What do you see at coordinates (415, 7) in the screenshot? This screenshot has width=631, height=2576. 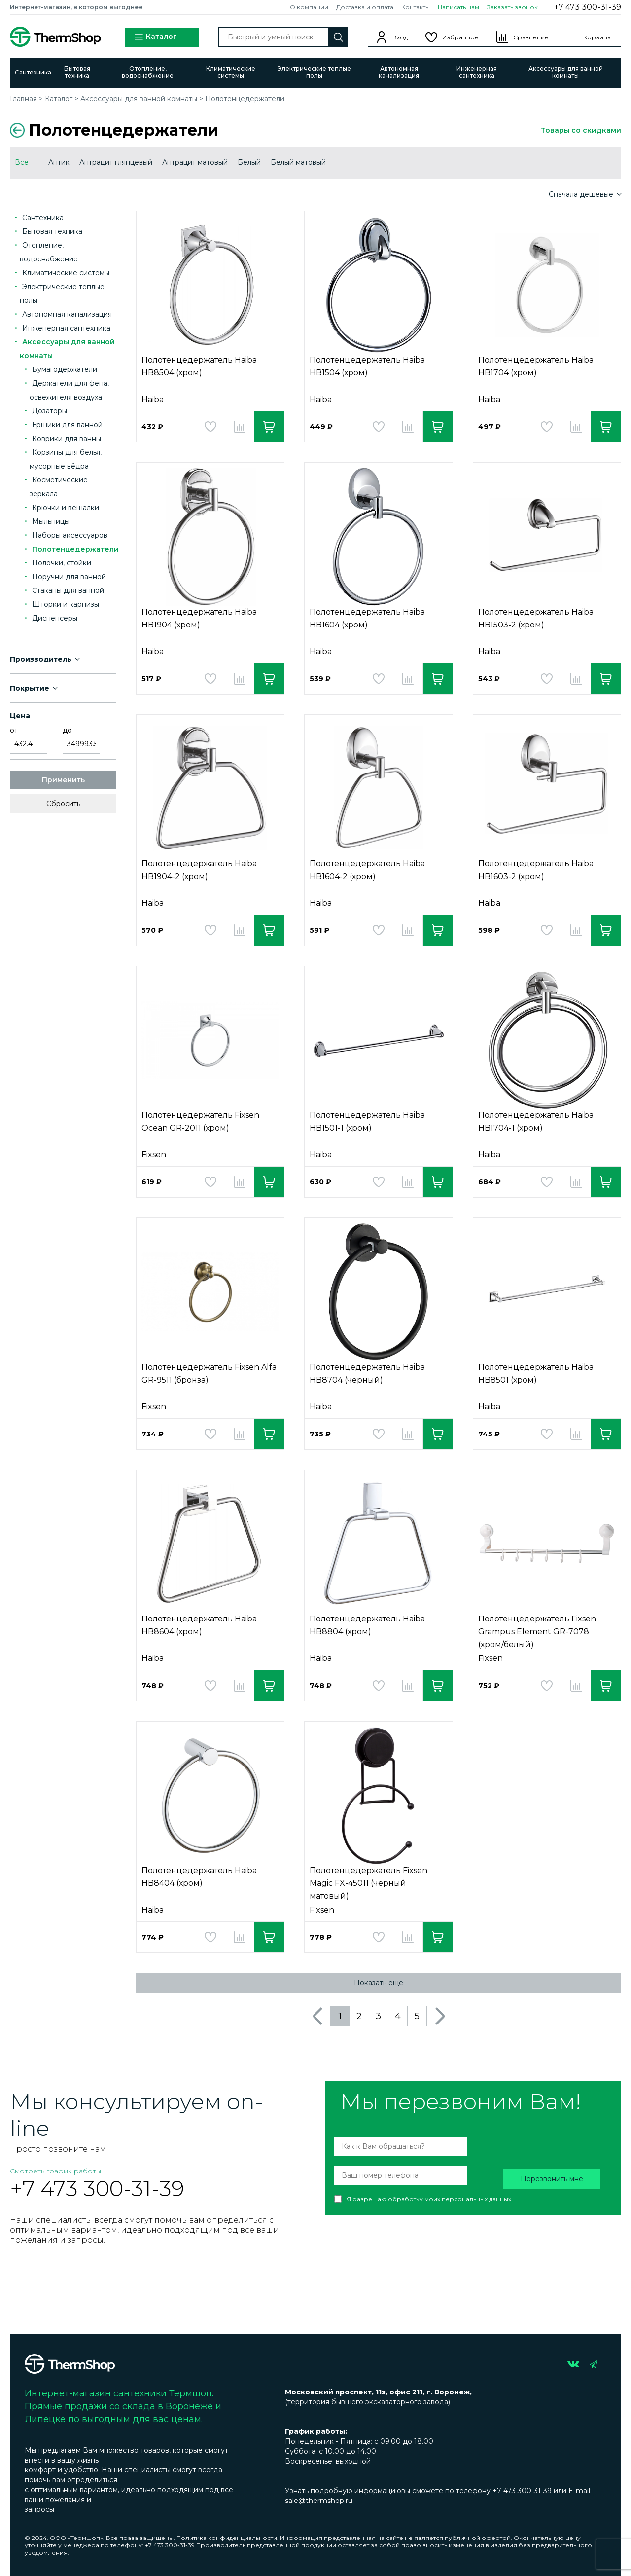 I see `Контакты` at bounding box center [415, 7].